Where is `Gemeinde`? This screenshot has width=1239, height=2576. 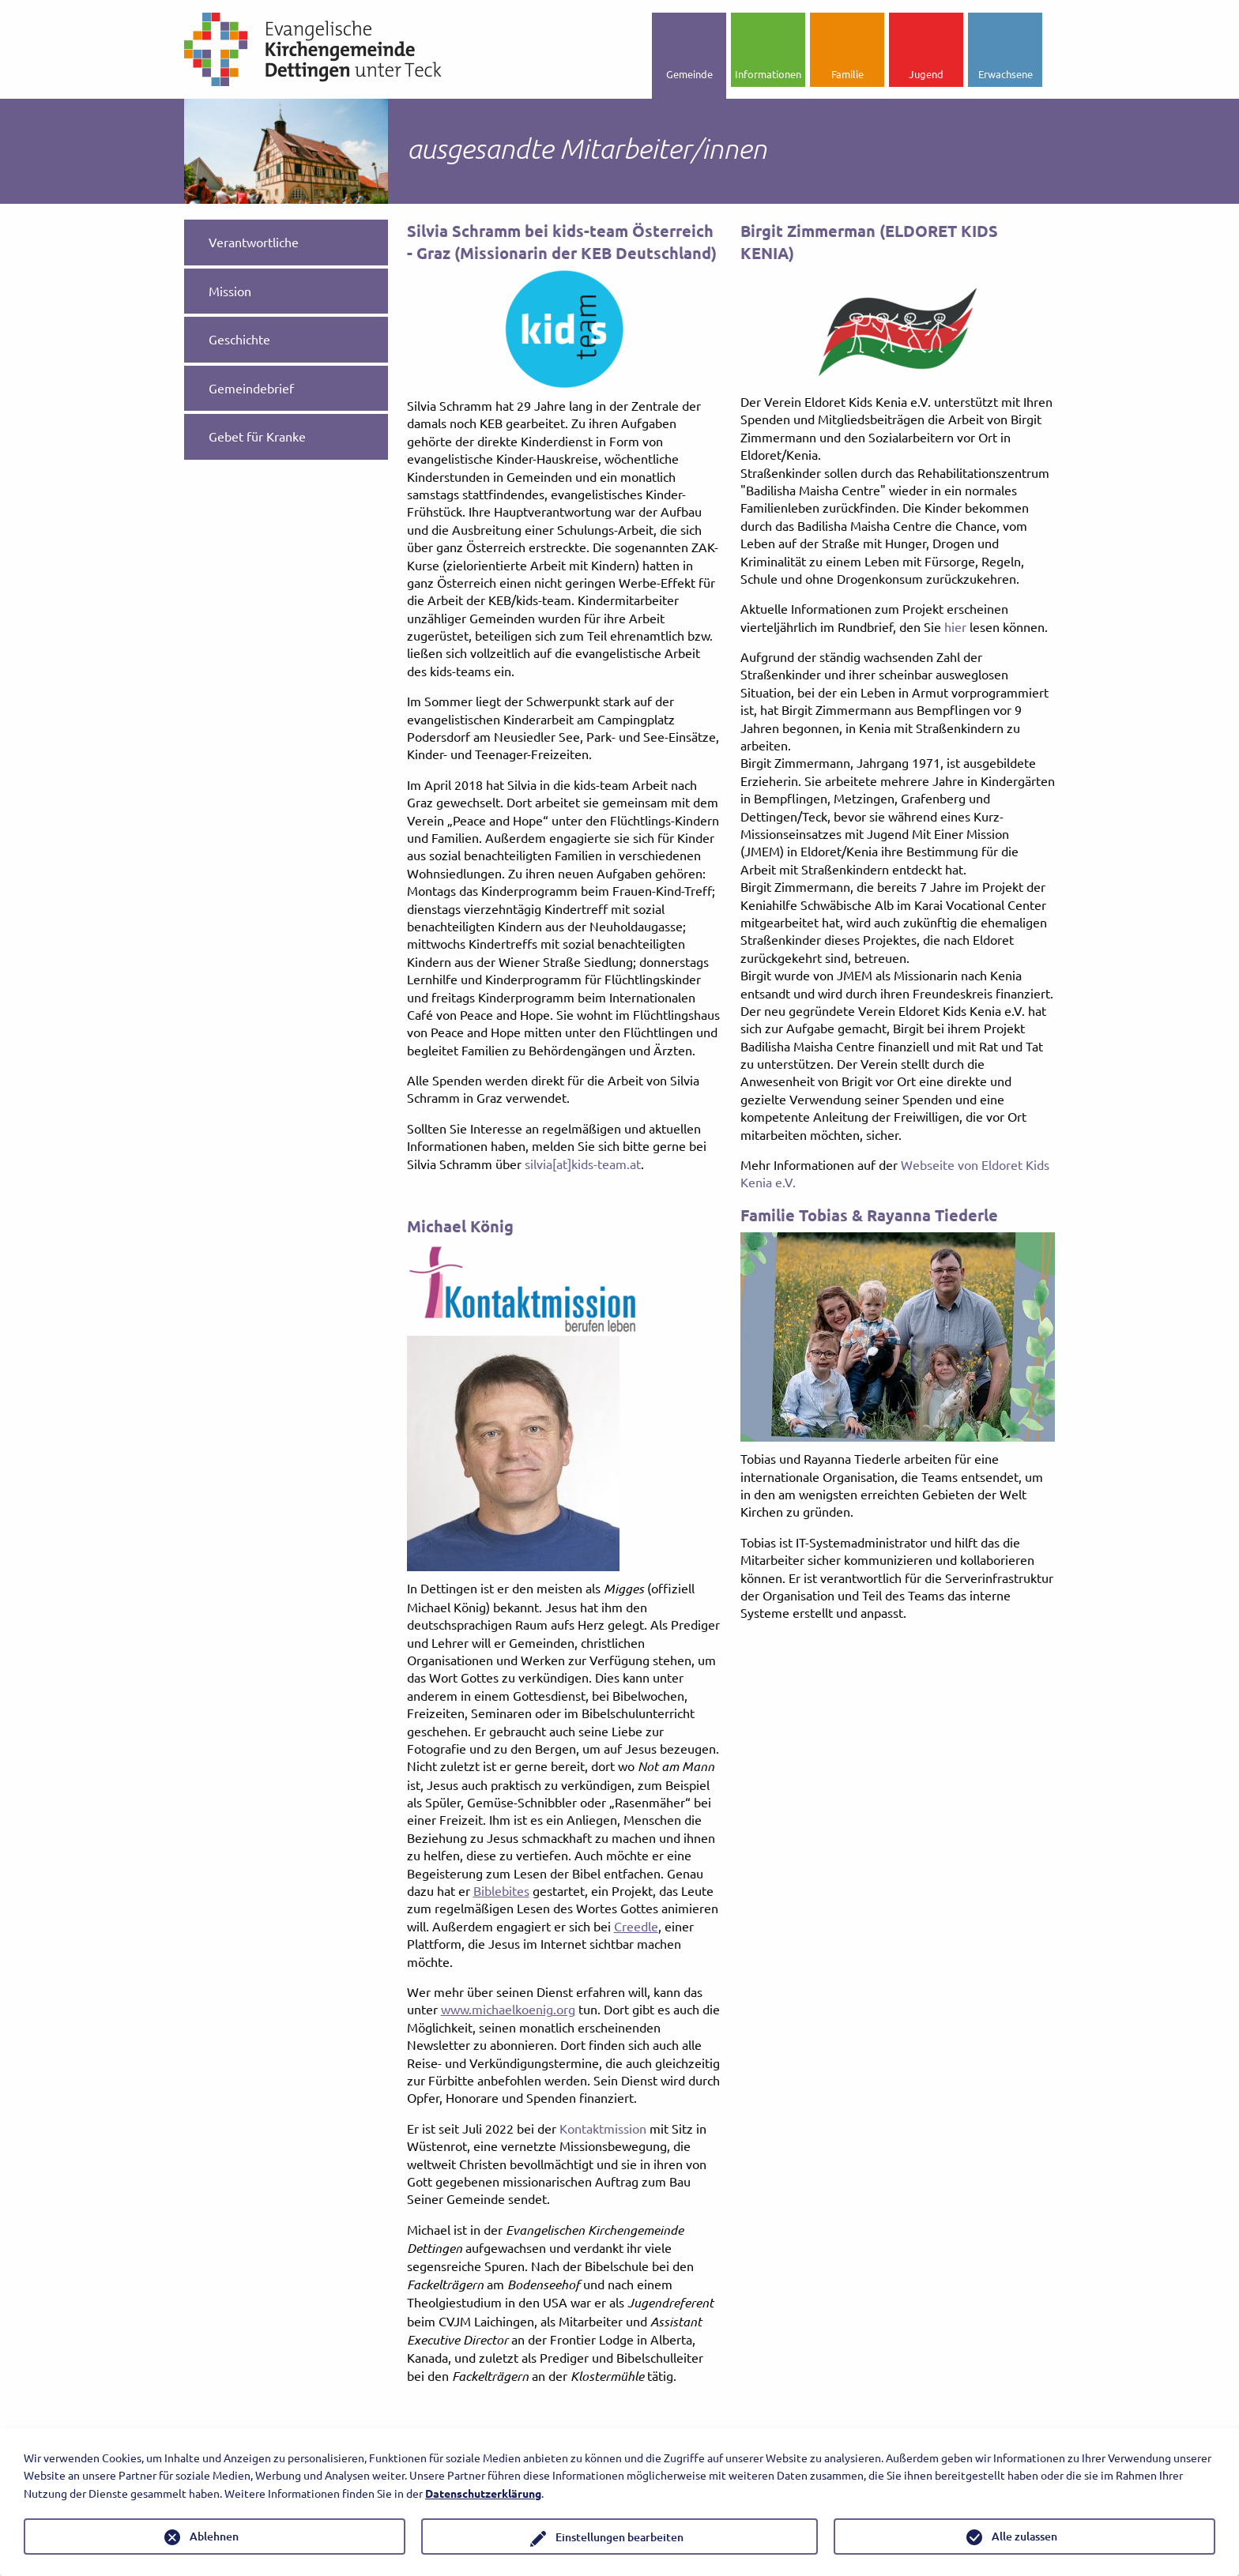
Gemeinde is located at coordinates (689, 74).